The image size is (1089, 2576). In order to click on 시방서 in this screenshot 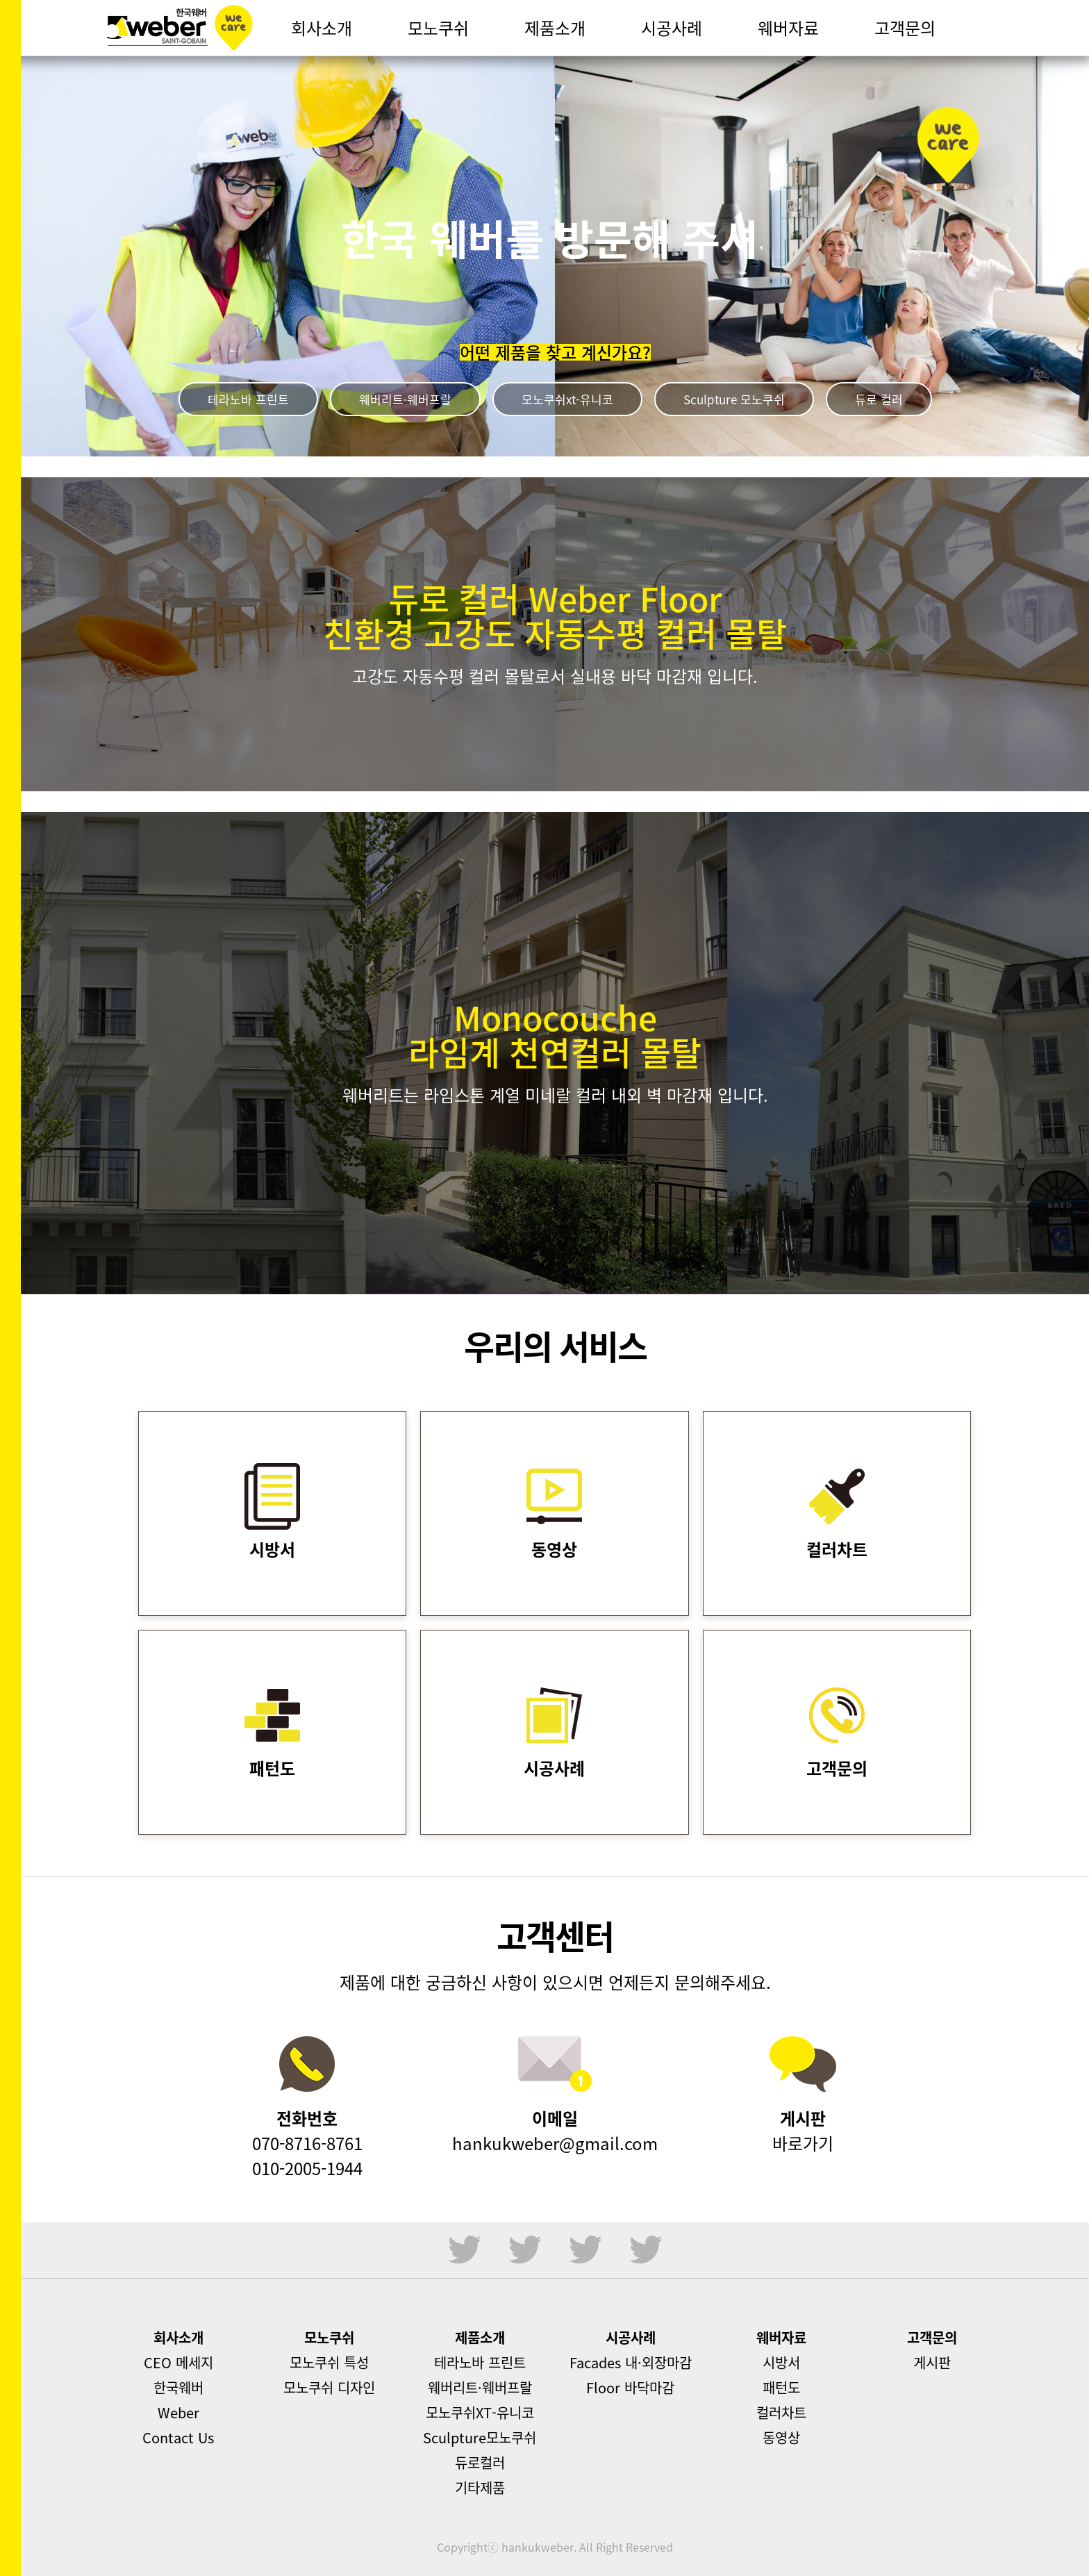, I will do `click(781, 2362)`.